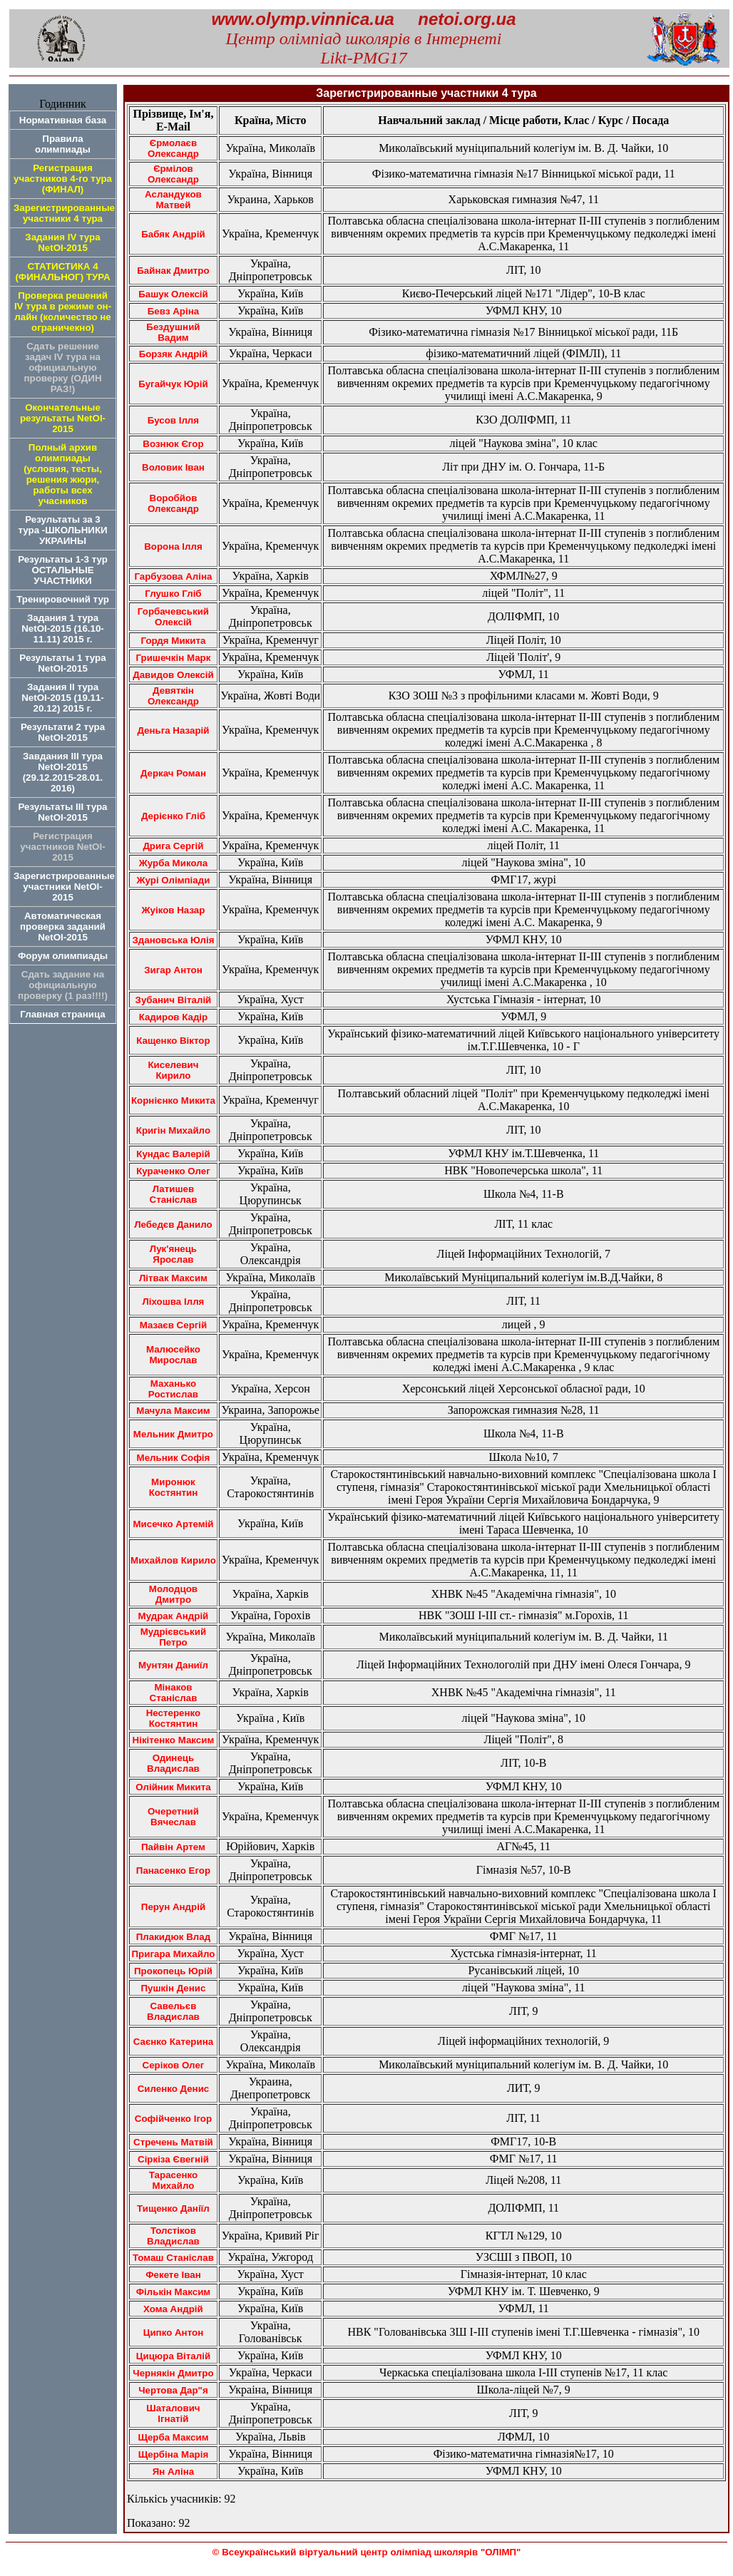  What do you see at coordinates (172, 384) in the screenshot?
I see `Бугайчук Юрій` at bounding box center [172, 384].